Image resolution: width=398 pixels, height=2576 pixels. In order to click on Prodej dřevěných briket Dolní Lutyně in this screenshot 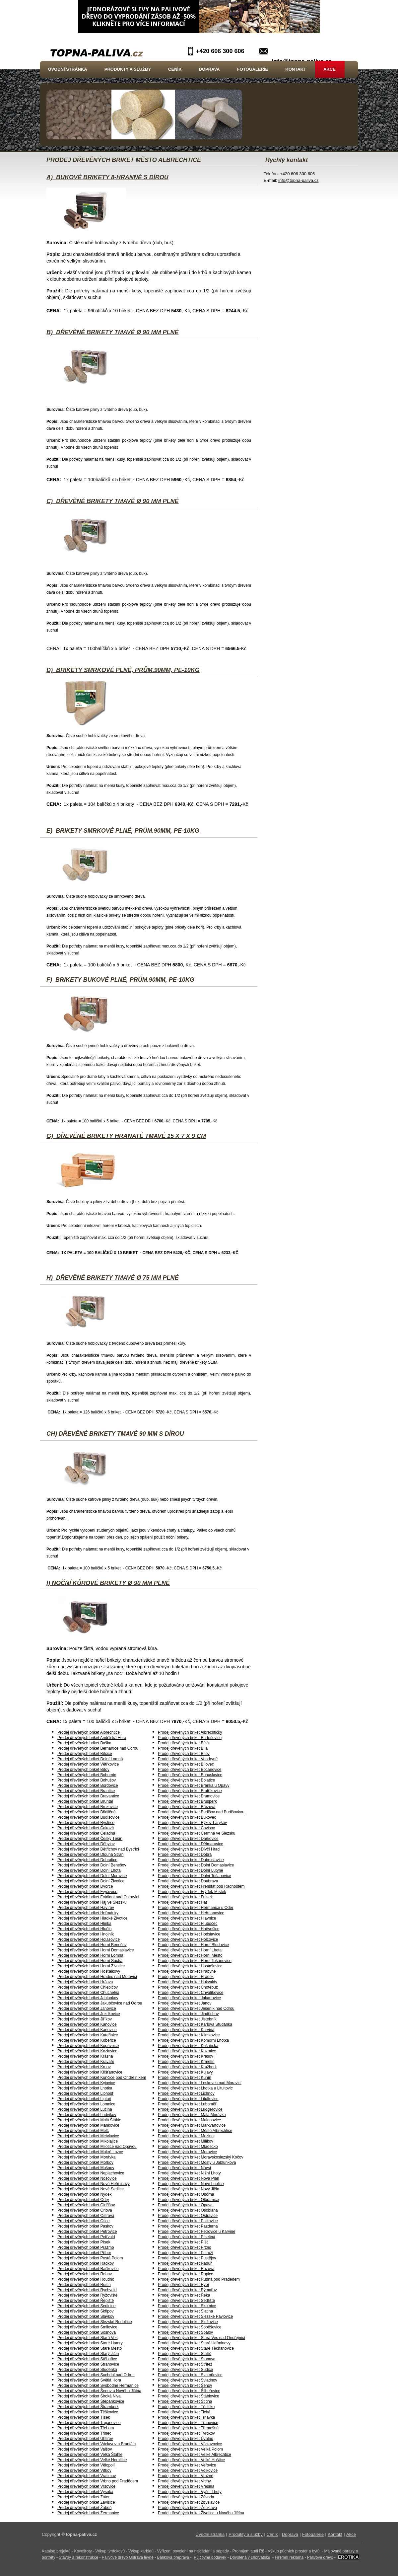, I will do `click(190, 1870)`.